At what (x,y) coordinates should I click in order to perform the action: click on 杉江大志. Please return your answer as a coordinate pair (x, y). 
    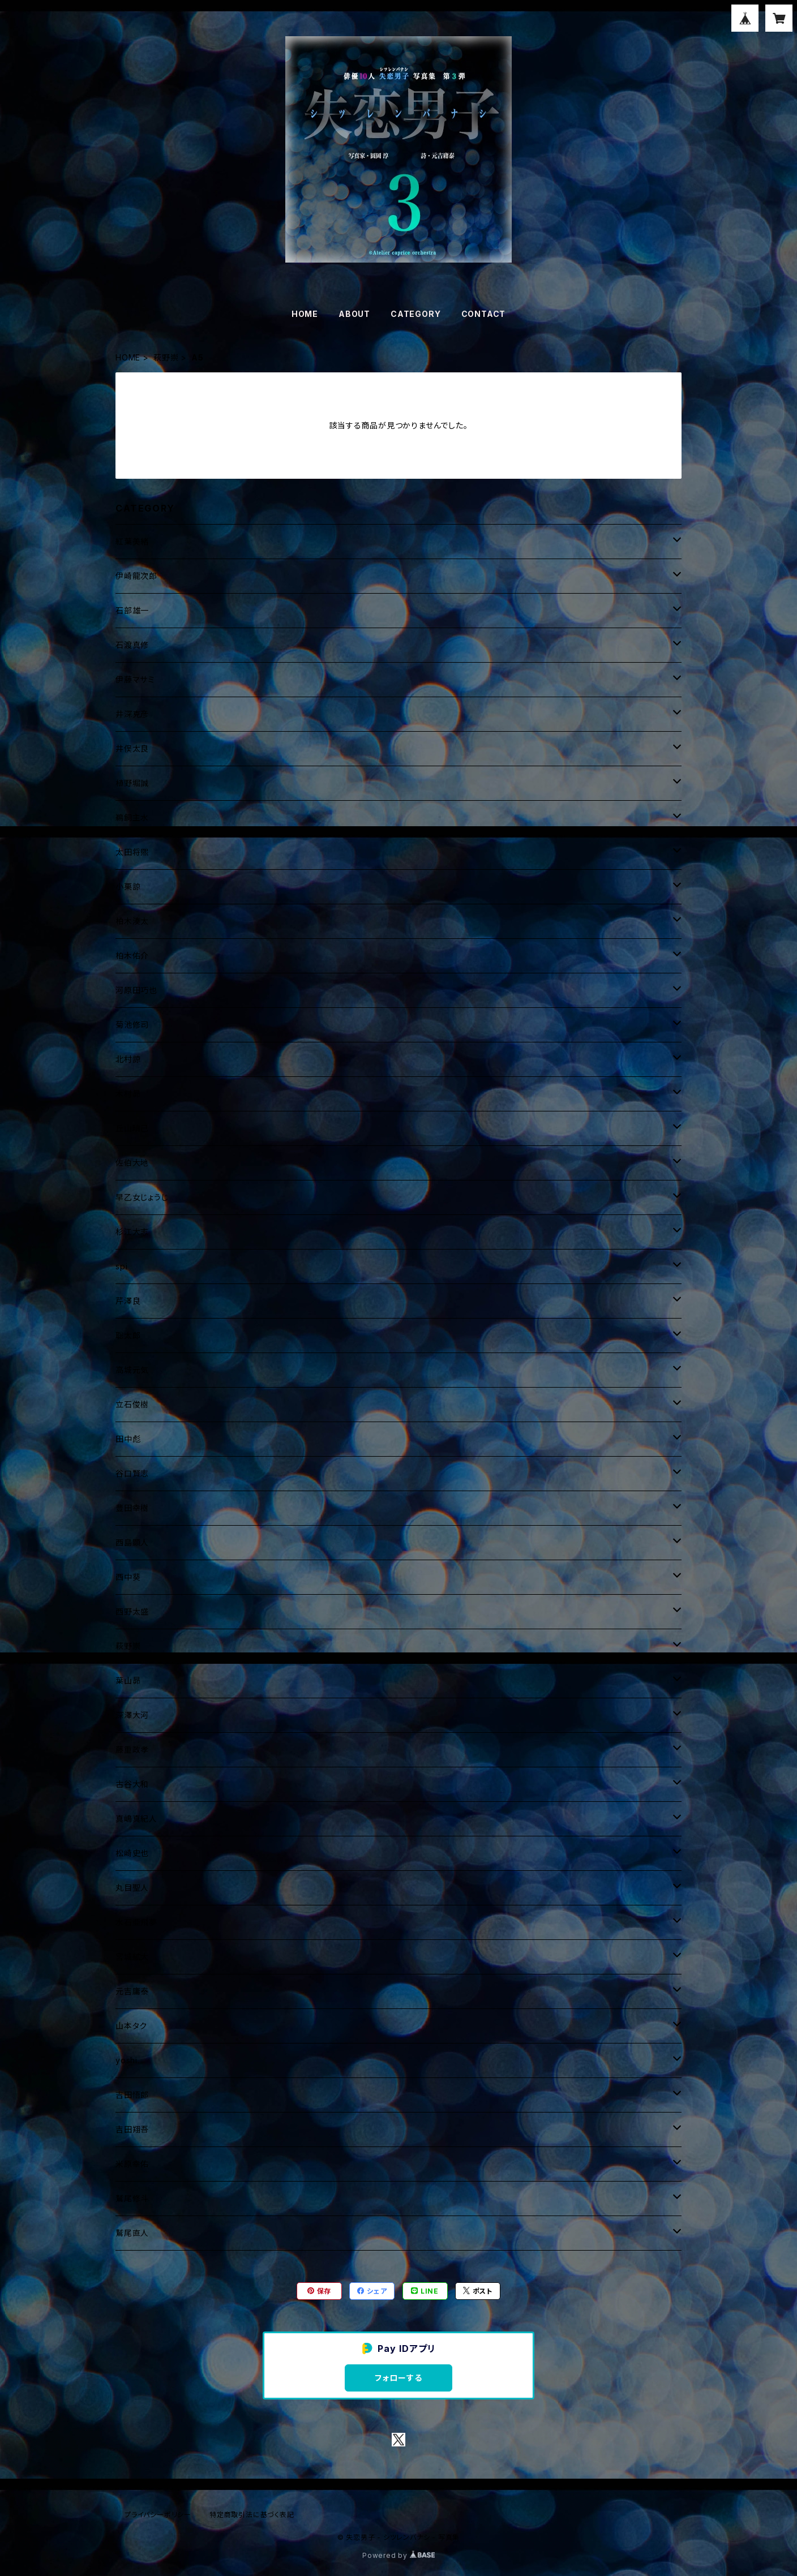
    Looking at the image, I should click on (132, 1232).